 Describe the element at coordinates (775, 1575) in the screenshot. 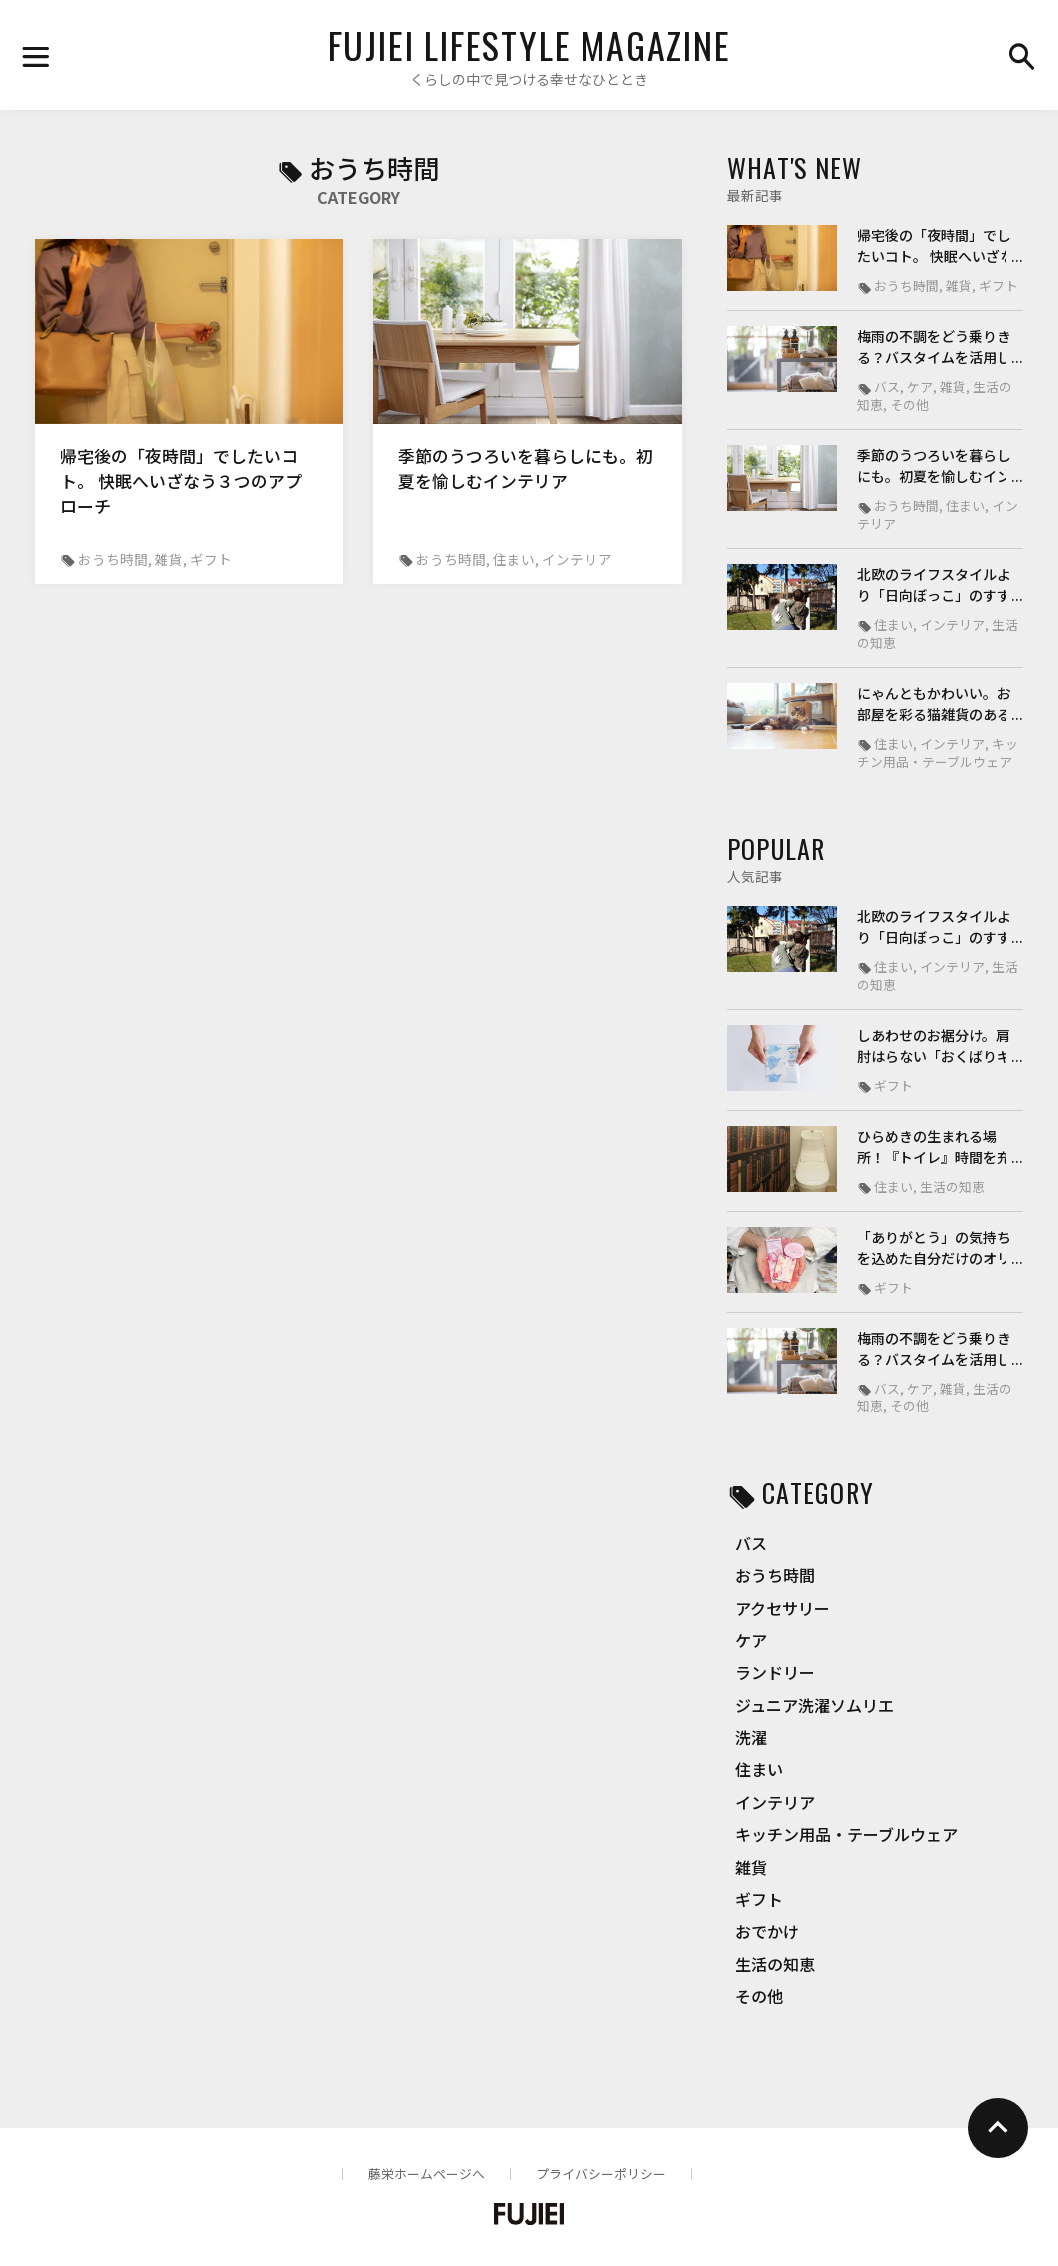

I see `おうち時間` at that location.